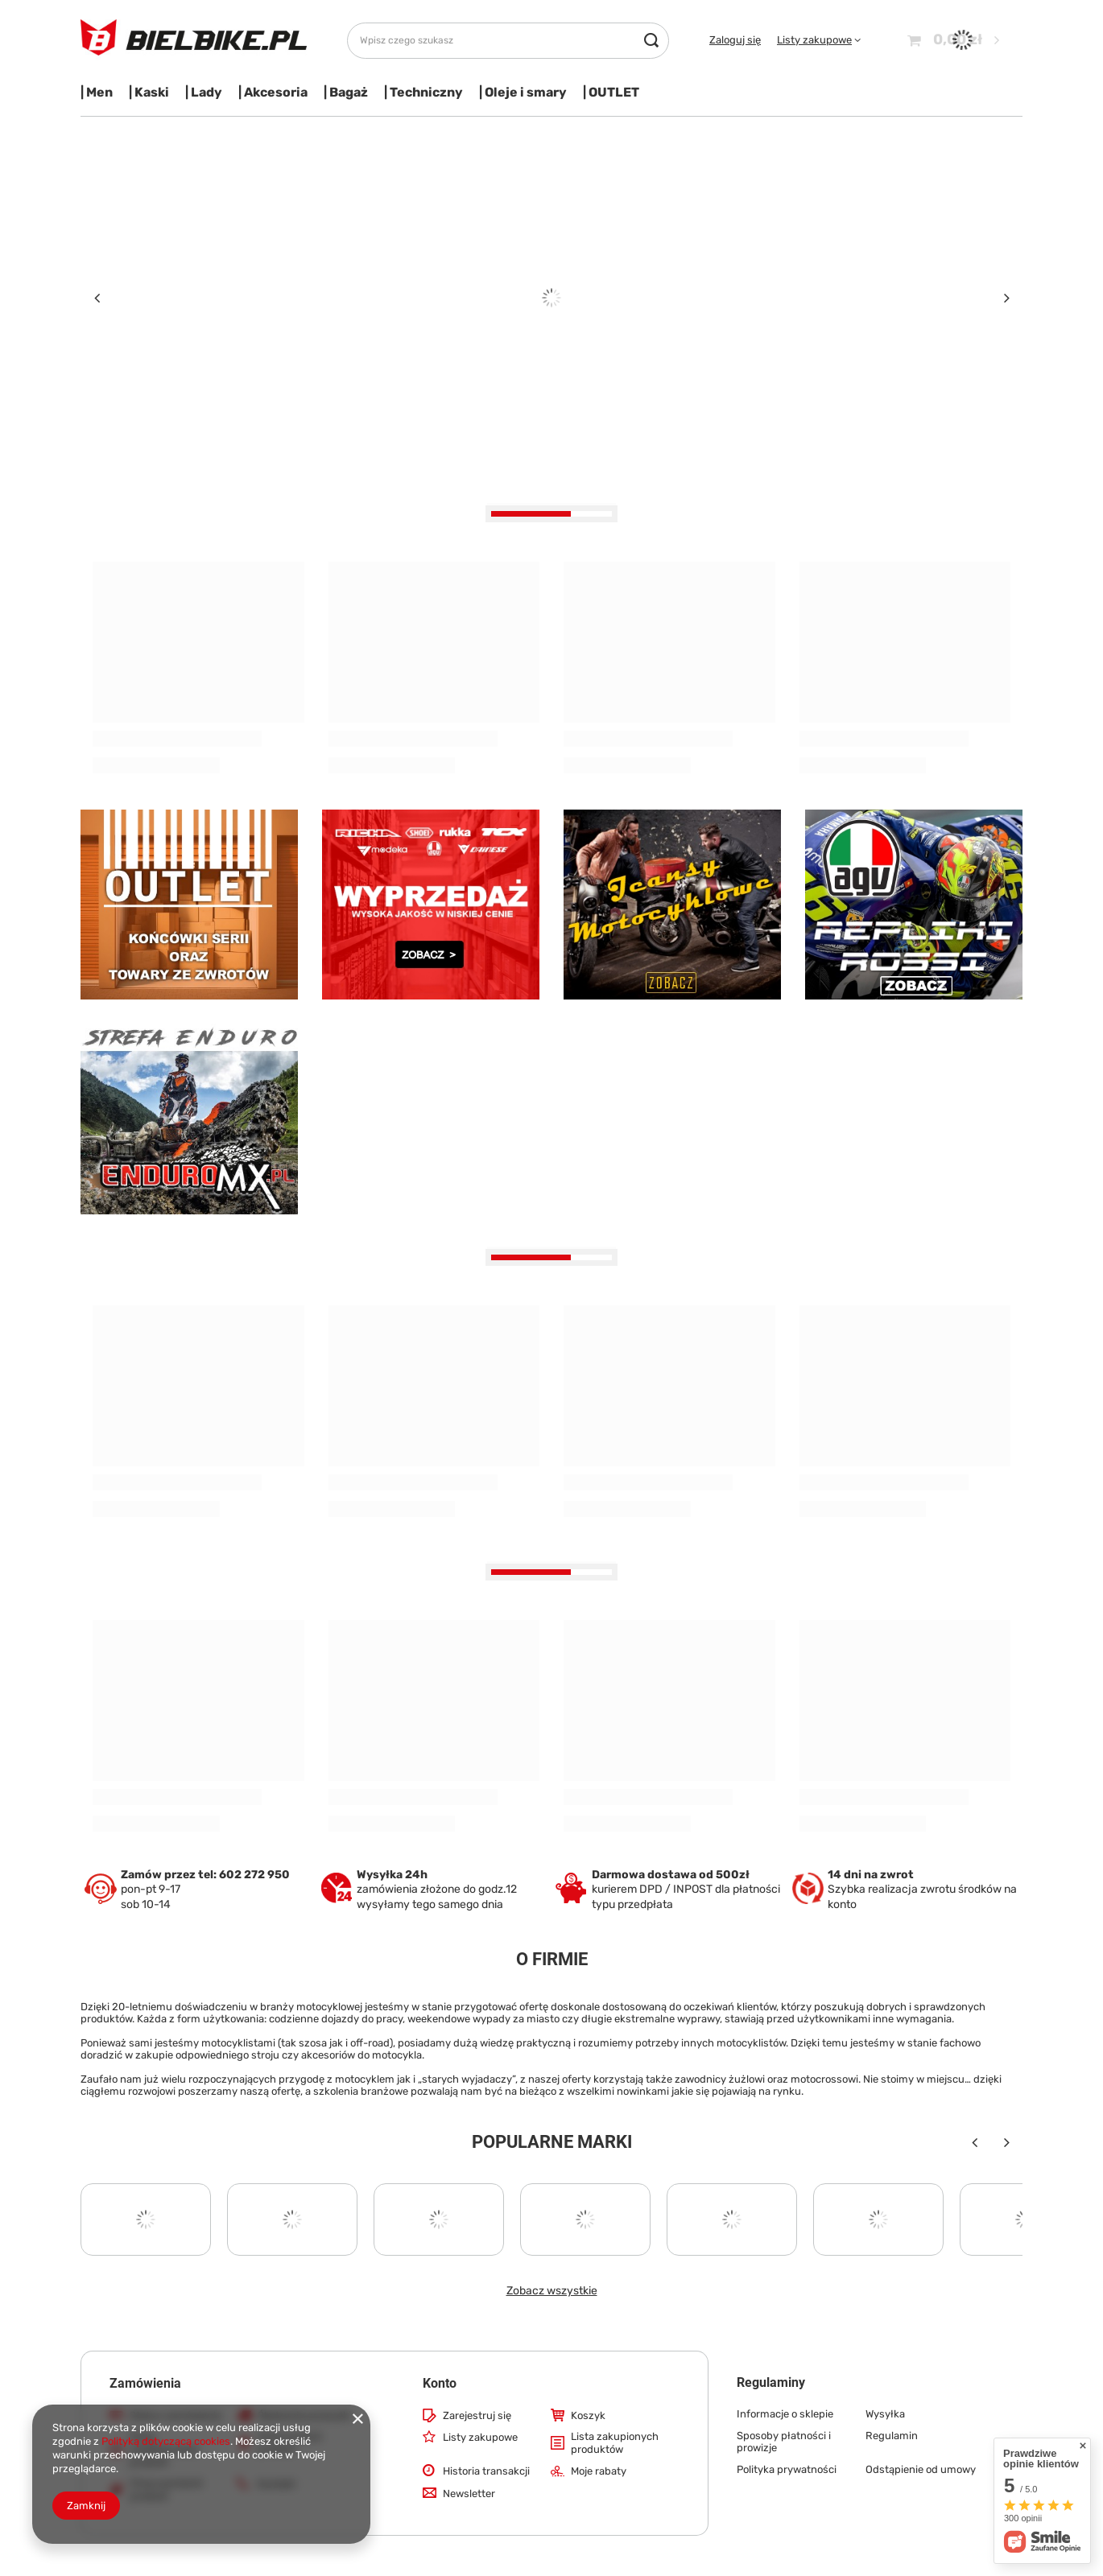 The image size is (1103, 2576). Describe the element at coordinates (588, 2415) in the screenshot. I see `Koszyk` at that location.